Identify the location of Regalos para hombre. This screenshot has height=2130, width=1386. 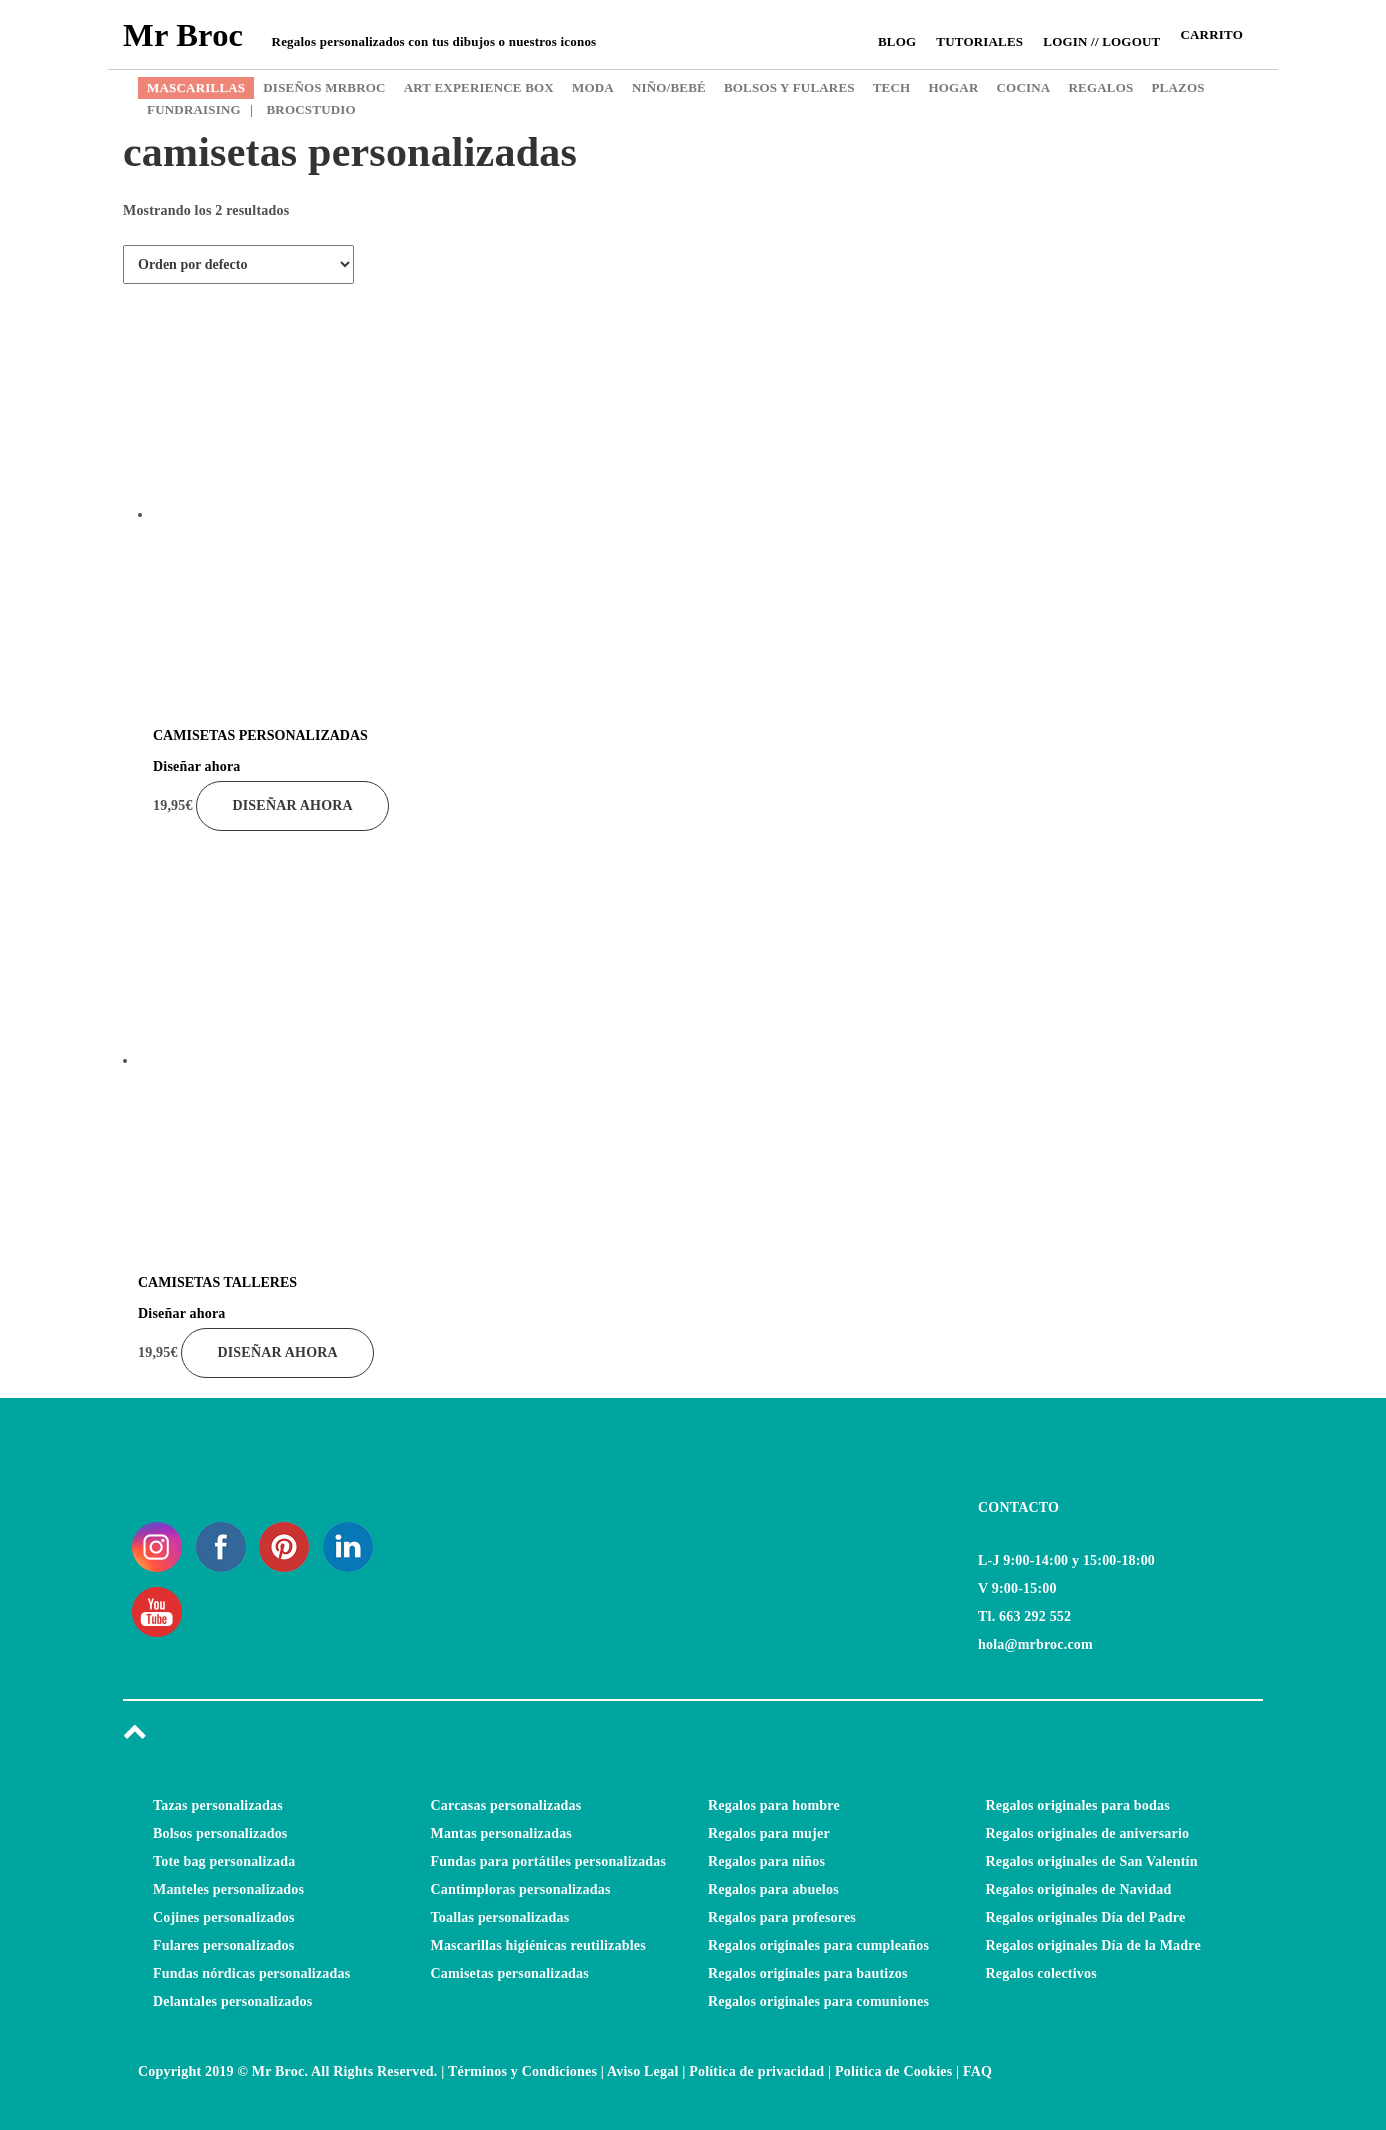
(774, 1805).